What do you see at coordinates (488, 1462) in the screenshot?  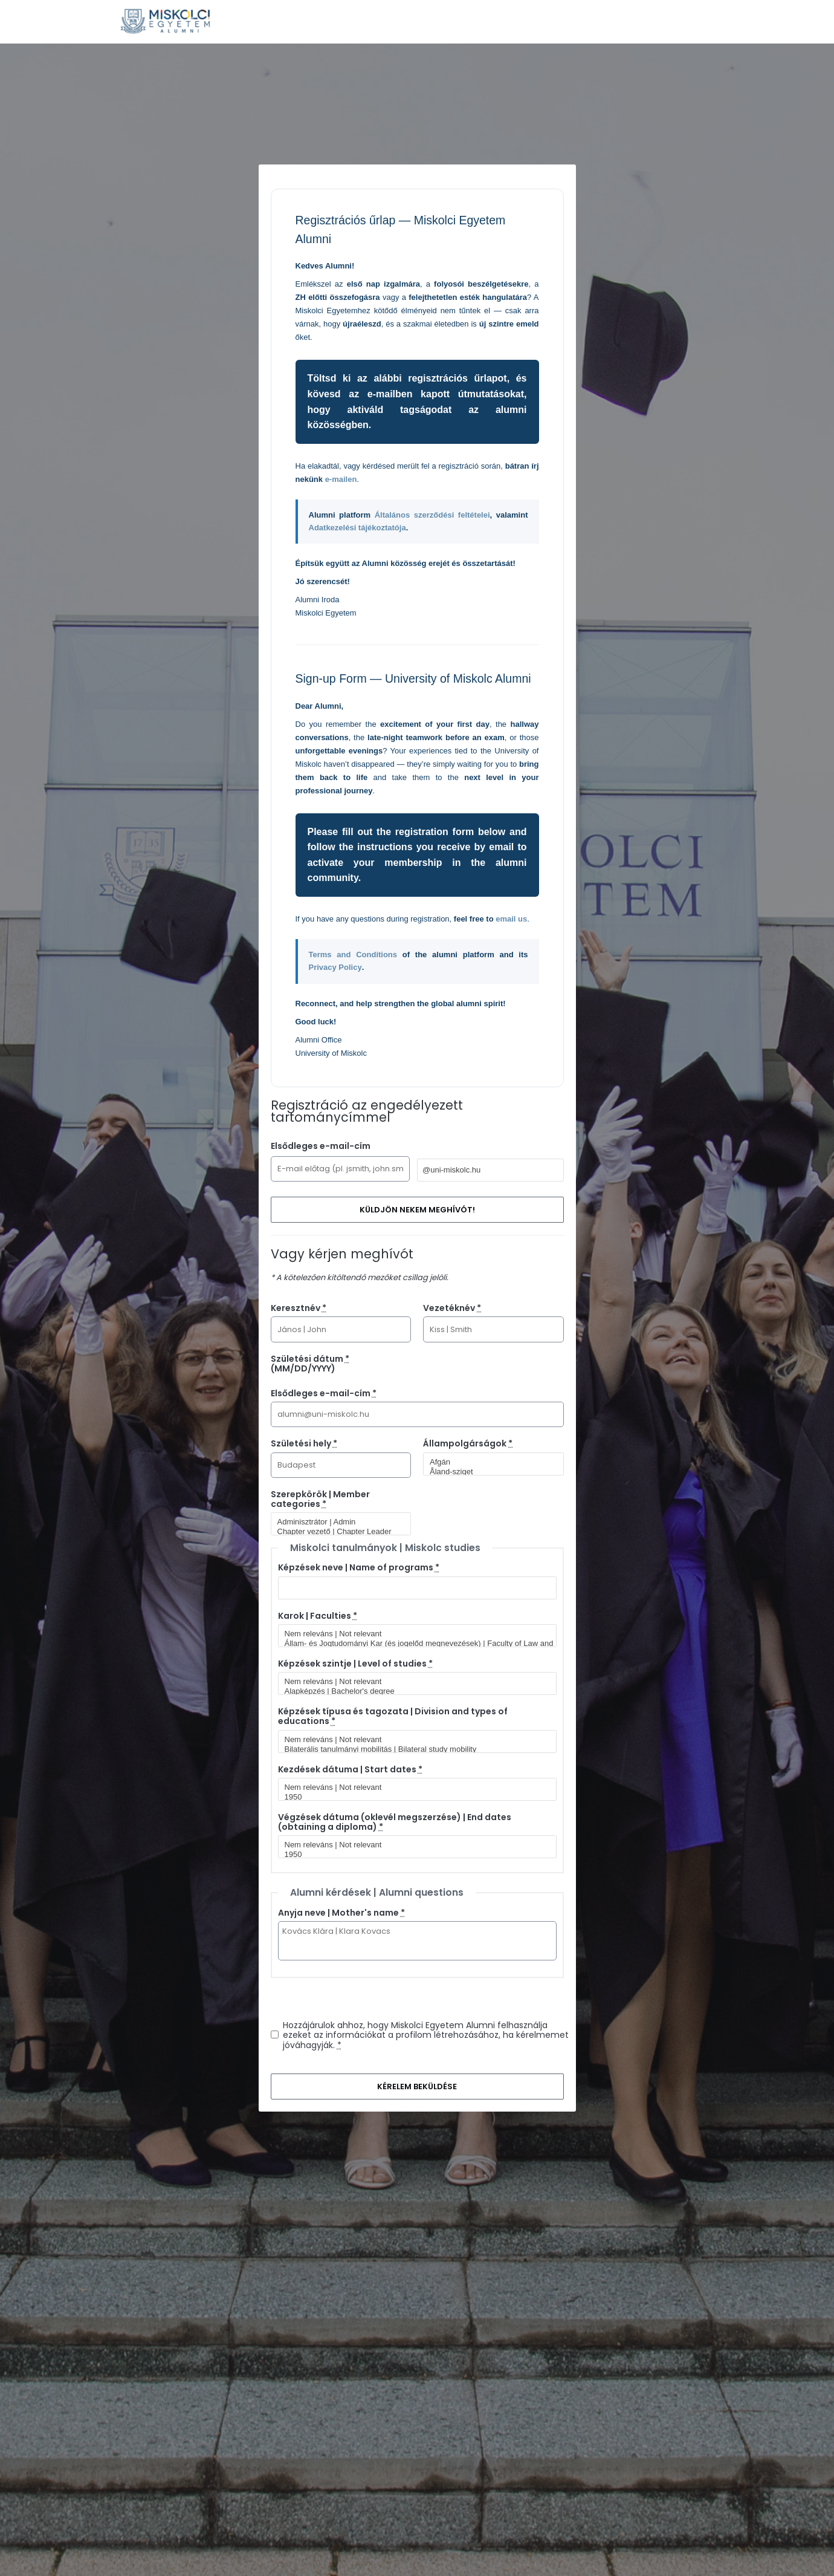 I see `Afgán` at bounding box center [488, 1462].